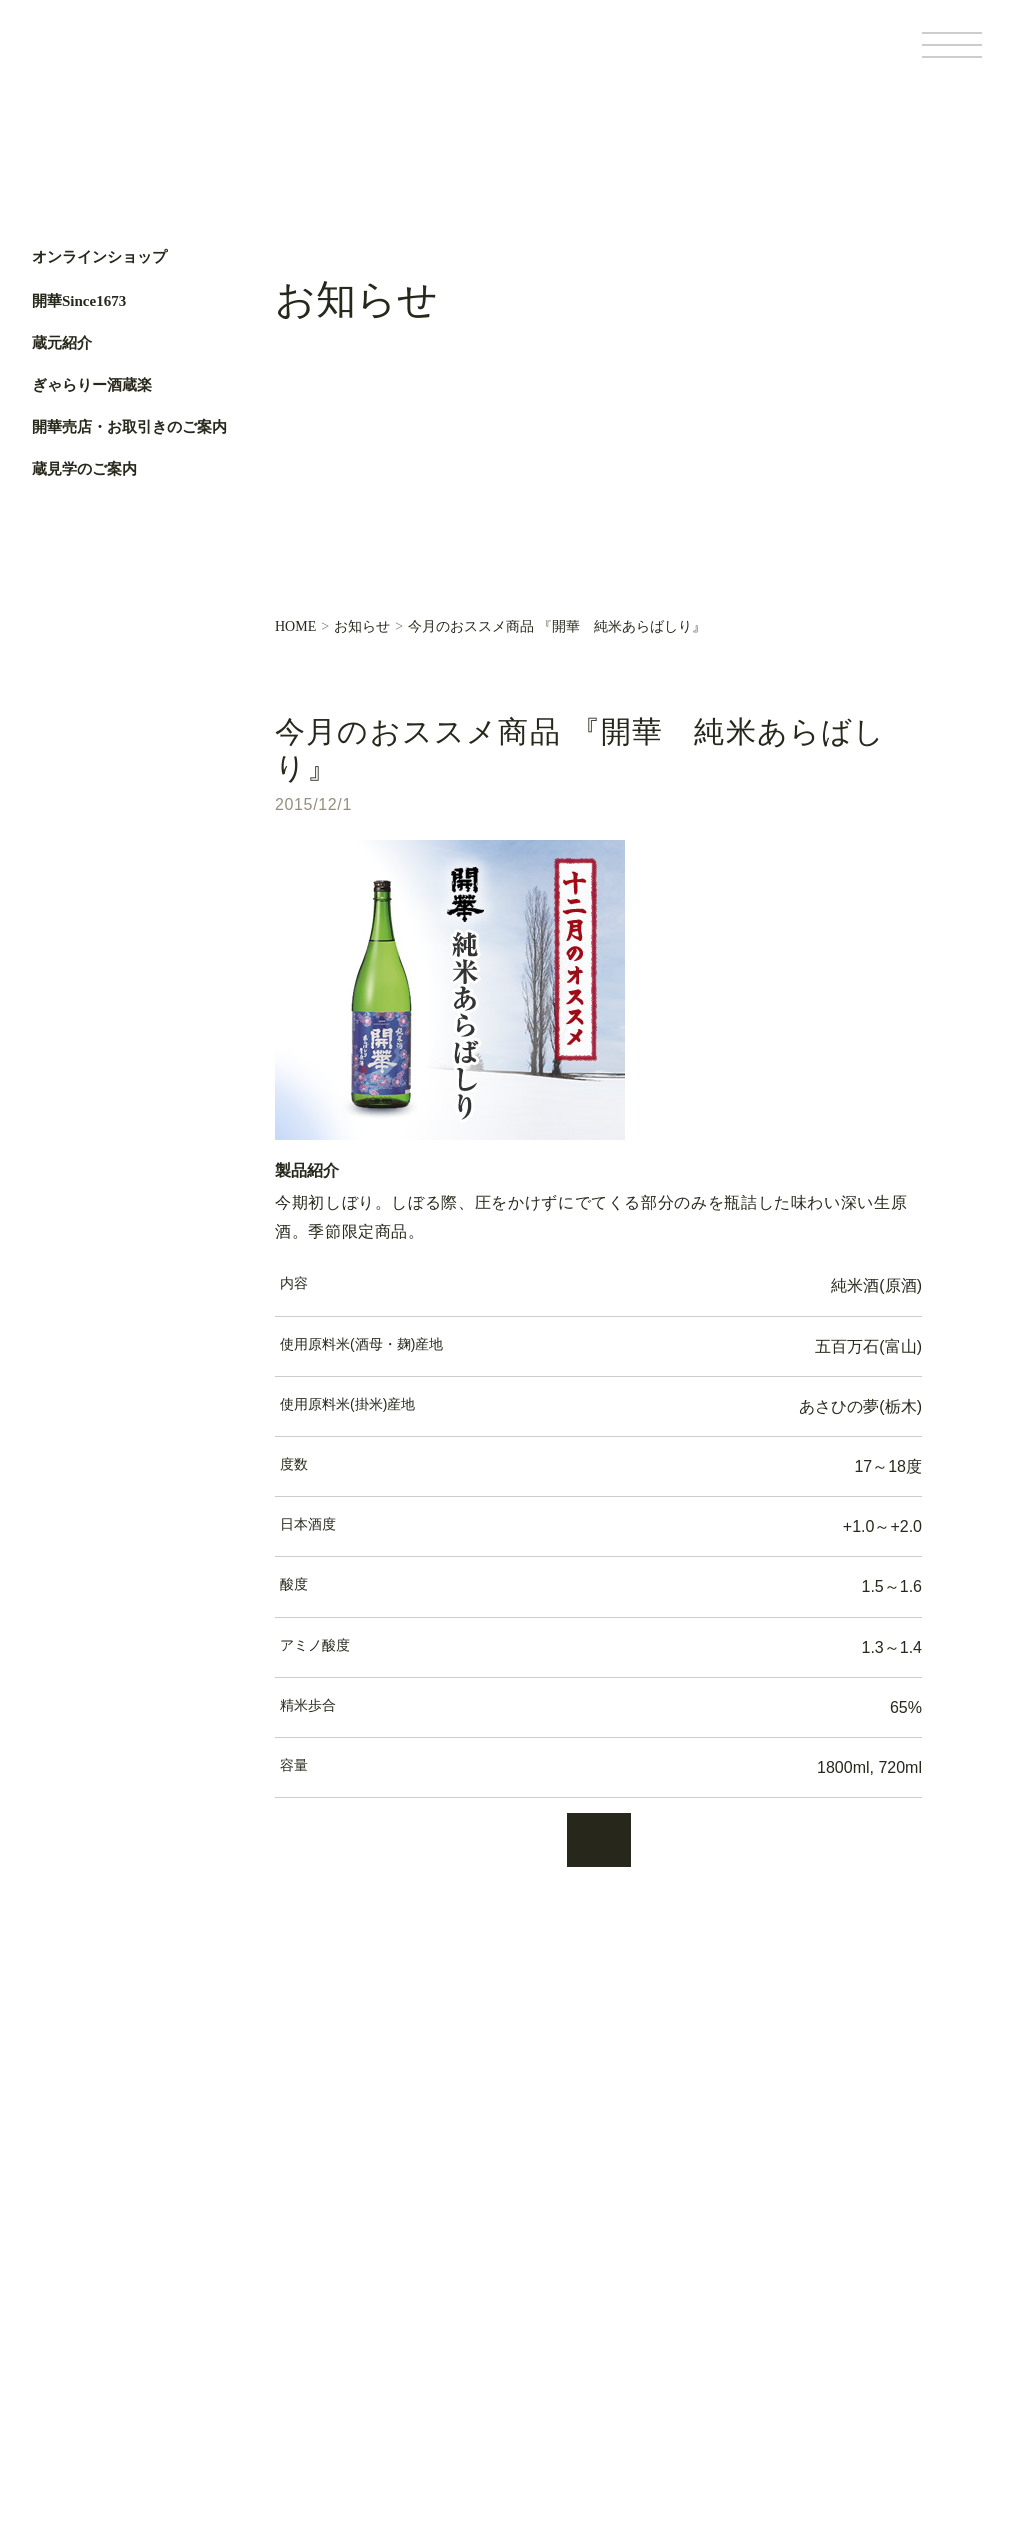 This screenshot has height=2526, width=1014. What do you see at coordinates (62, 343) in the screenshot?
I see `蔵元紹介` at bounding box center [62, 343].